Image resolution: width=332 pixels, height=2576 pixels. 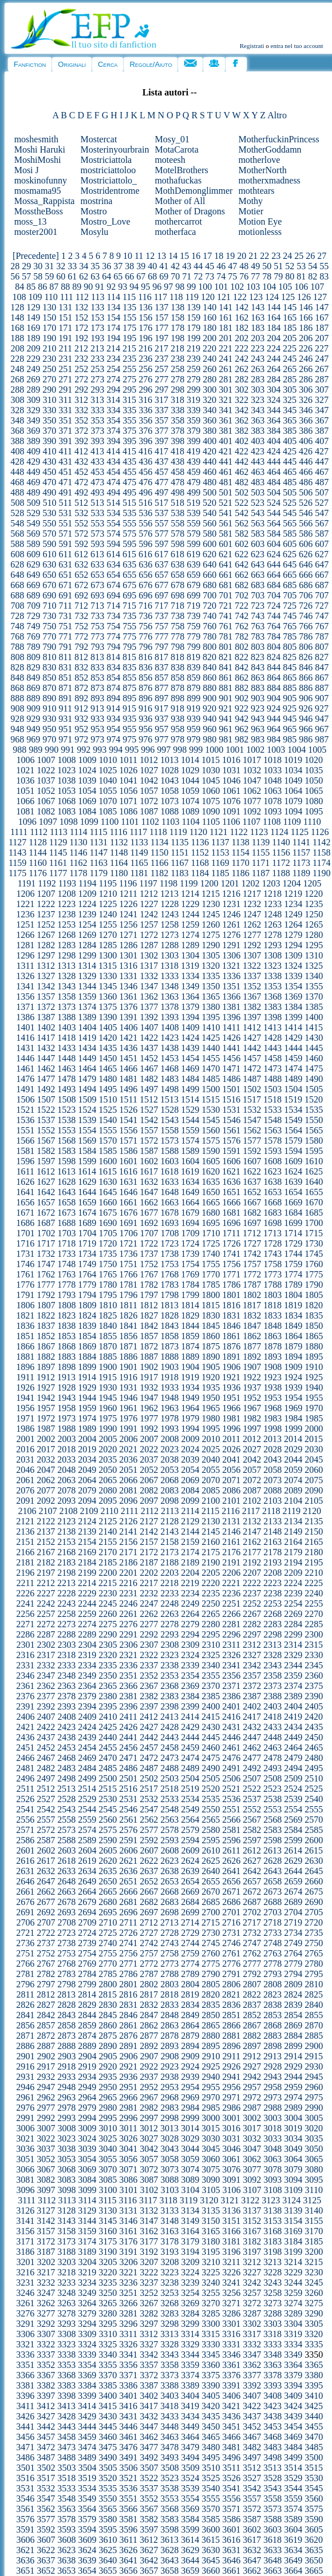 What do you see at coordinates (149, 1274) in the screenshot?
I see `1767` at bounding box center [149, 1274].